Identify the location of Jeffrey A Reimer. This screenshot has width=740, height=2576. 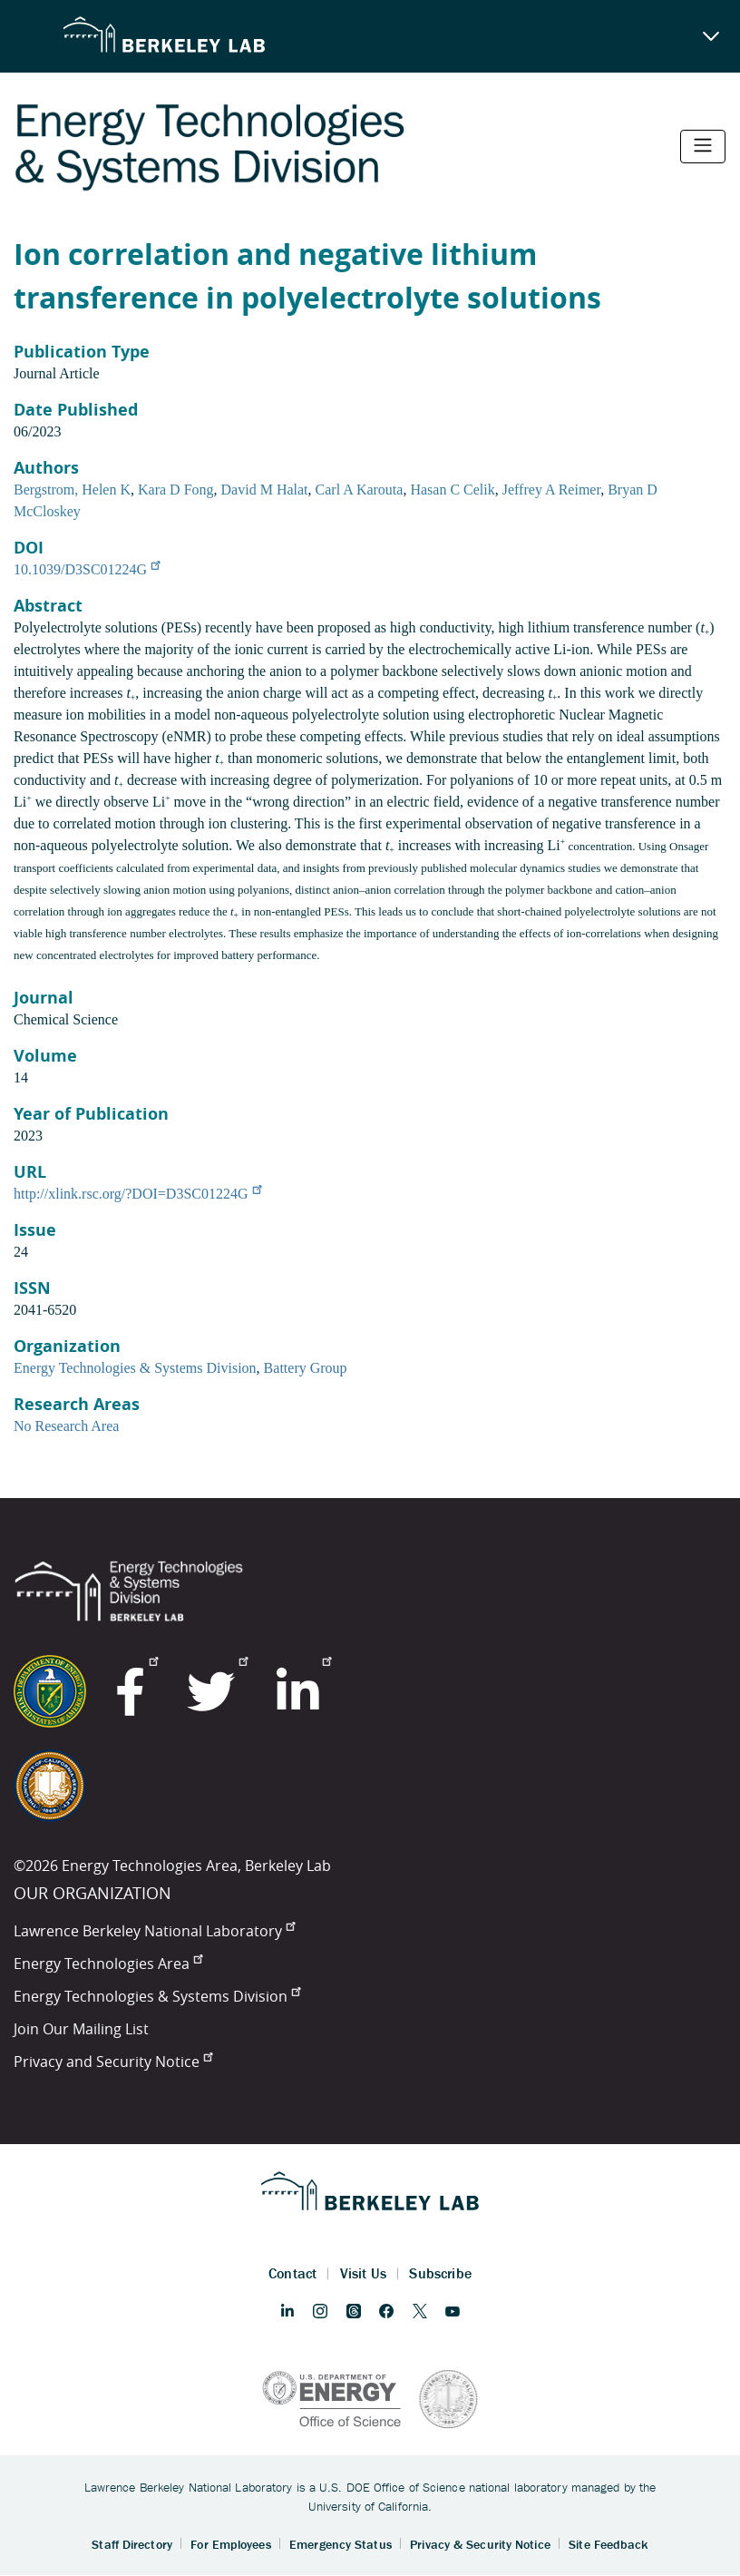
(551, 489).